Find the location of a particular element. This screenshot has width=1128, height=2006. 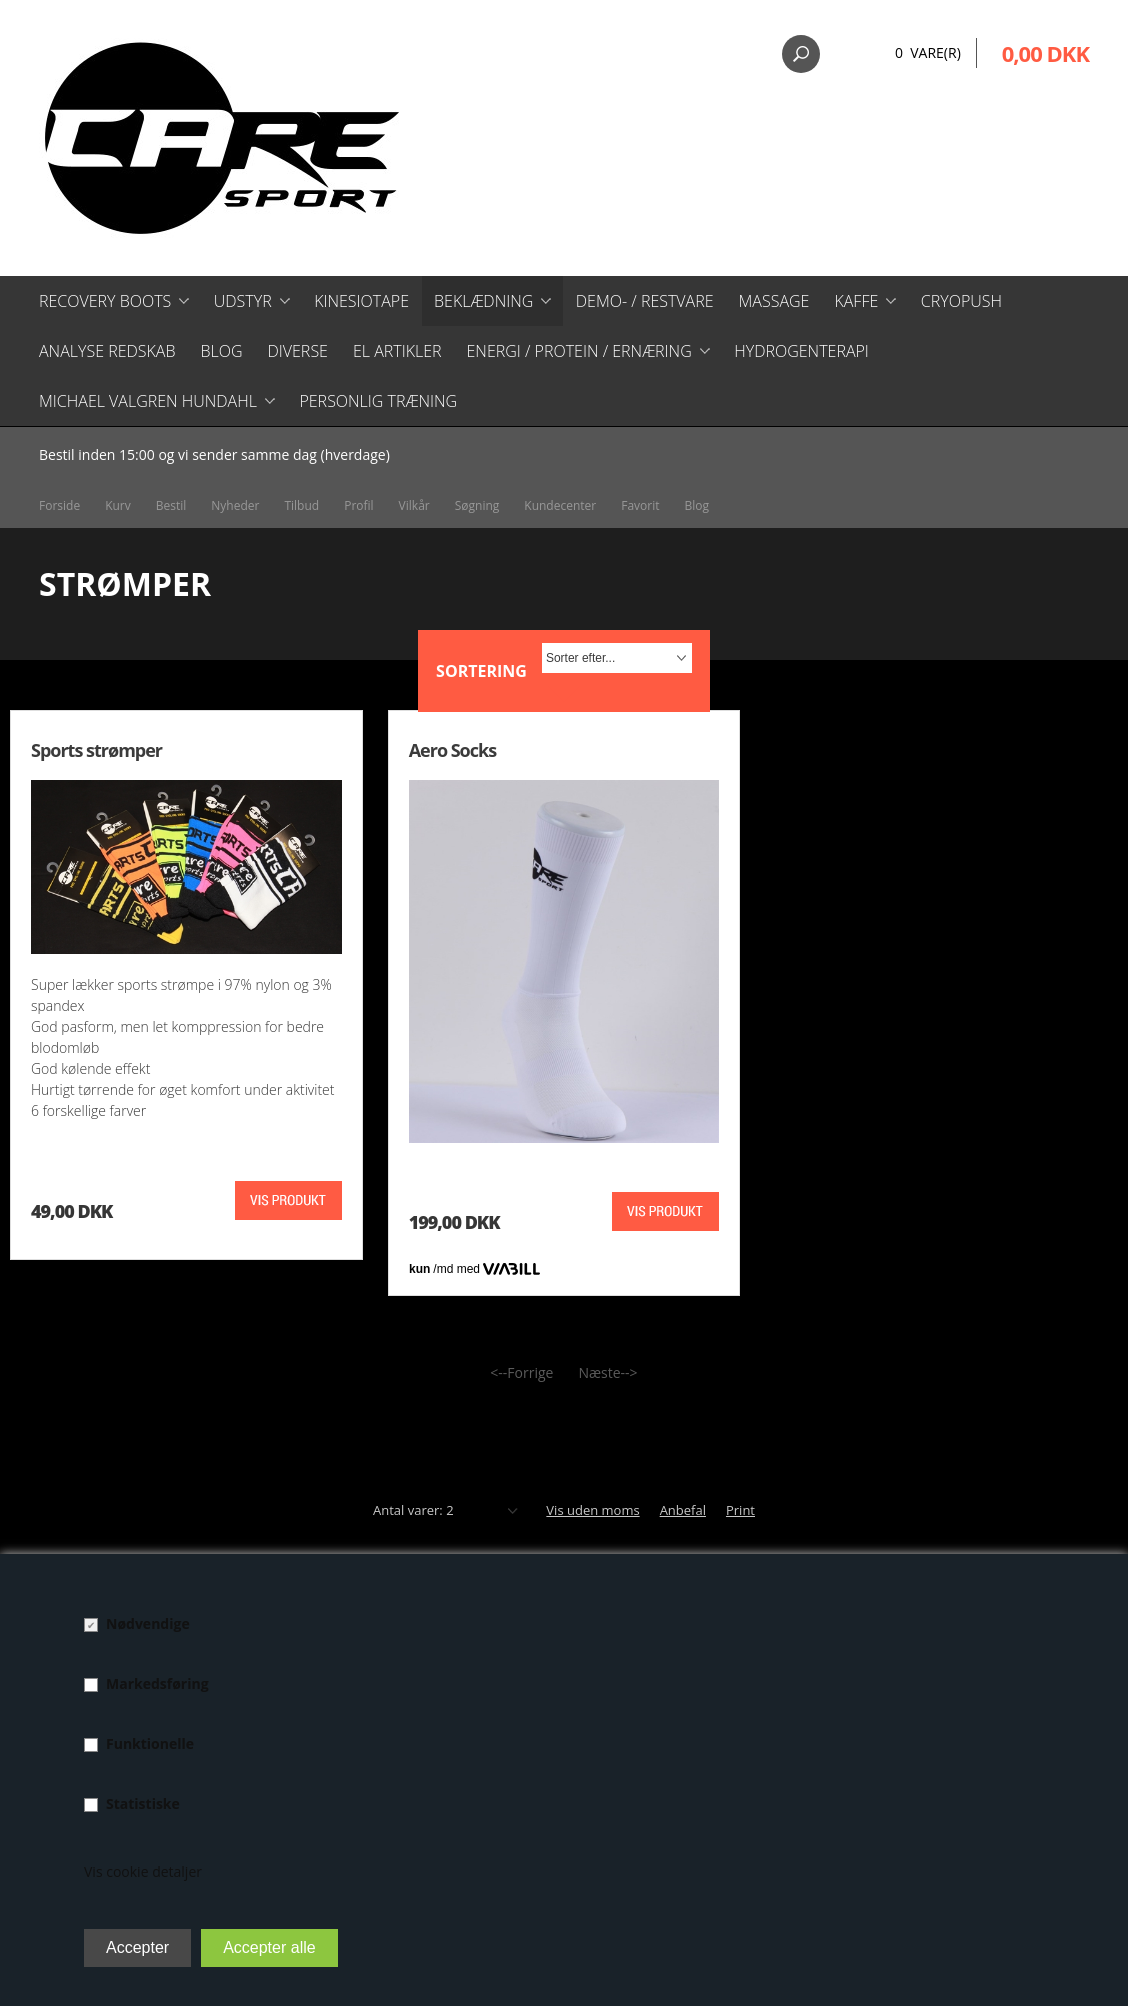

Kurv is located at coordinates (118, 505).